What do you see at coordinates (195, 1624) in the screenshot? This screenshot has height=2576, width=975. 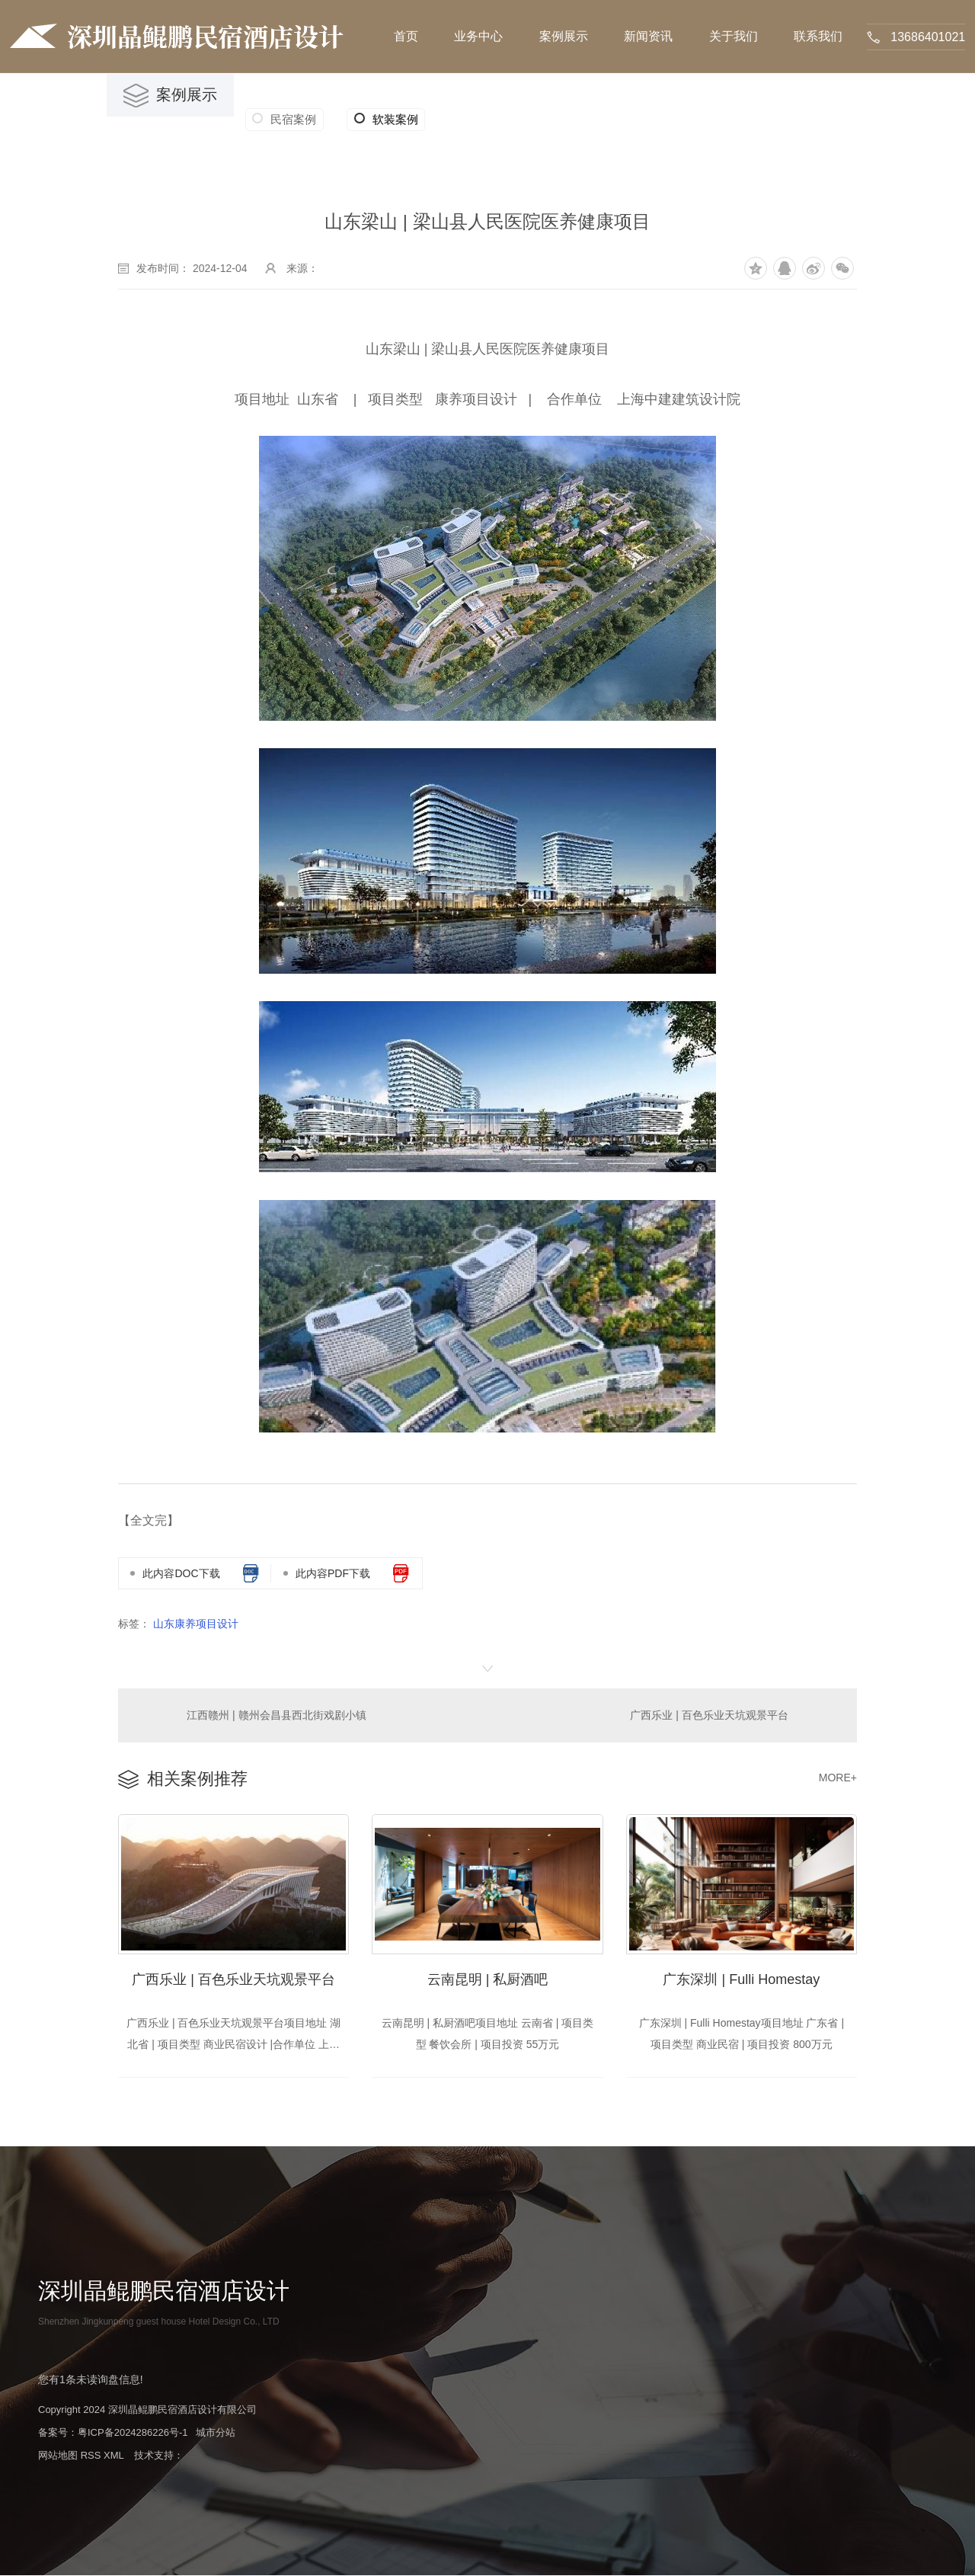 I see `山东康养项目设计` at bounding box center [195, 1624].